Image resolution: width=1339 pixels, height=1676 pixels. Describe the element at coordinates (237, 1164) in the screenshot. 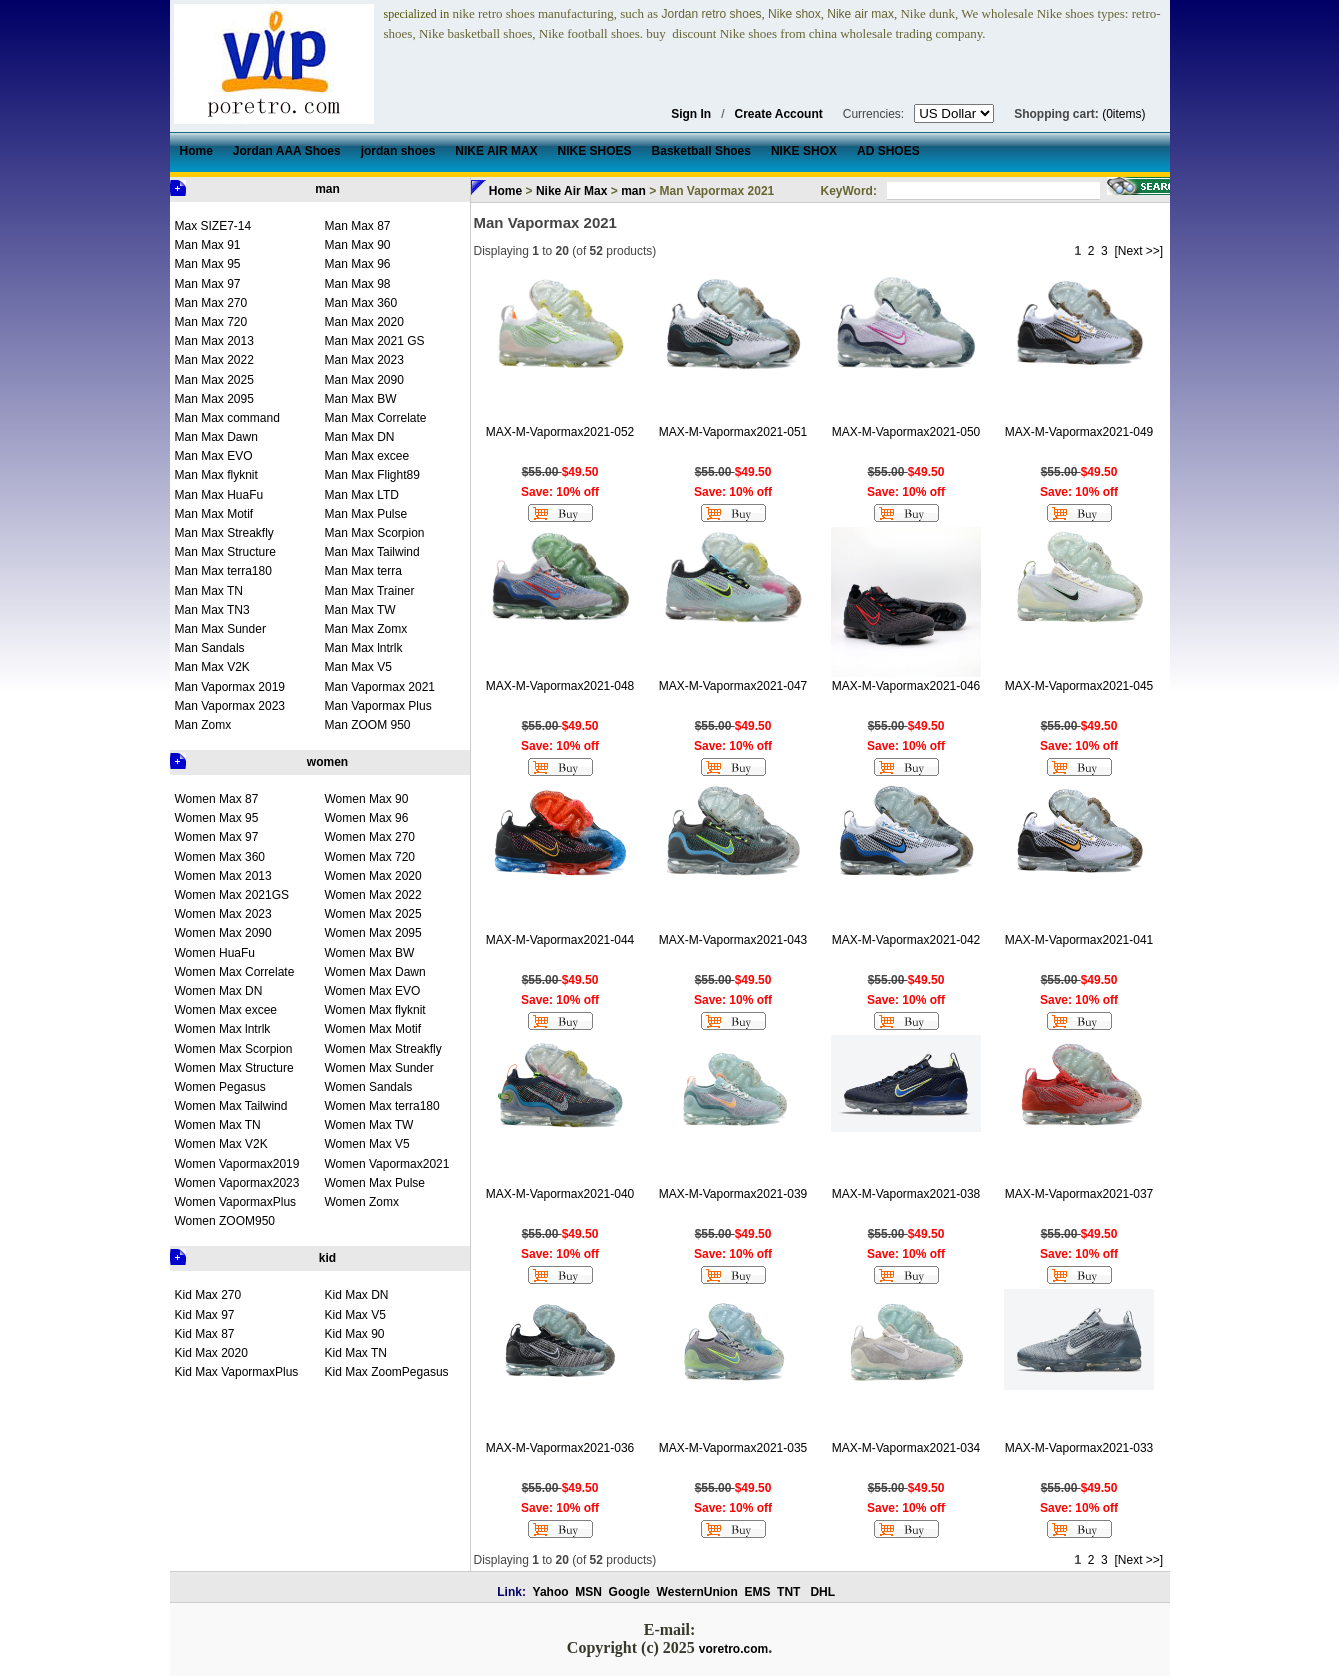

I see `Women Vapormax2019` at that location.